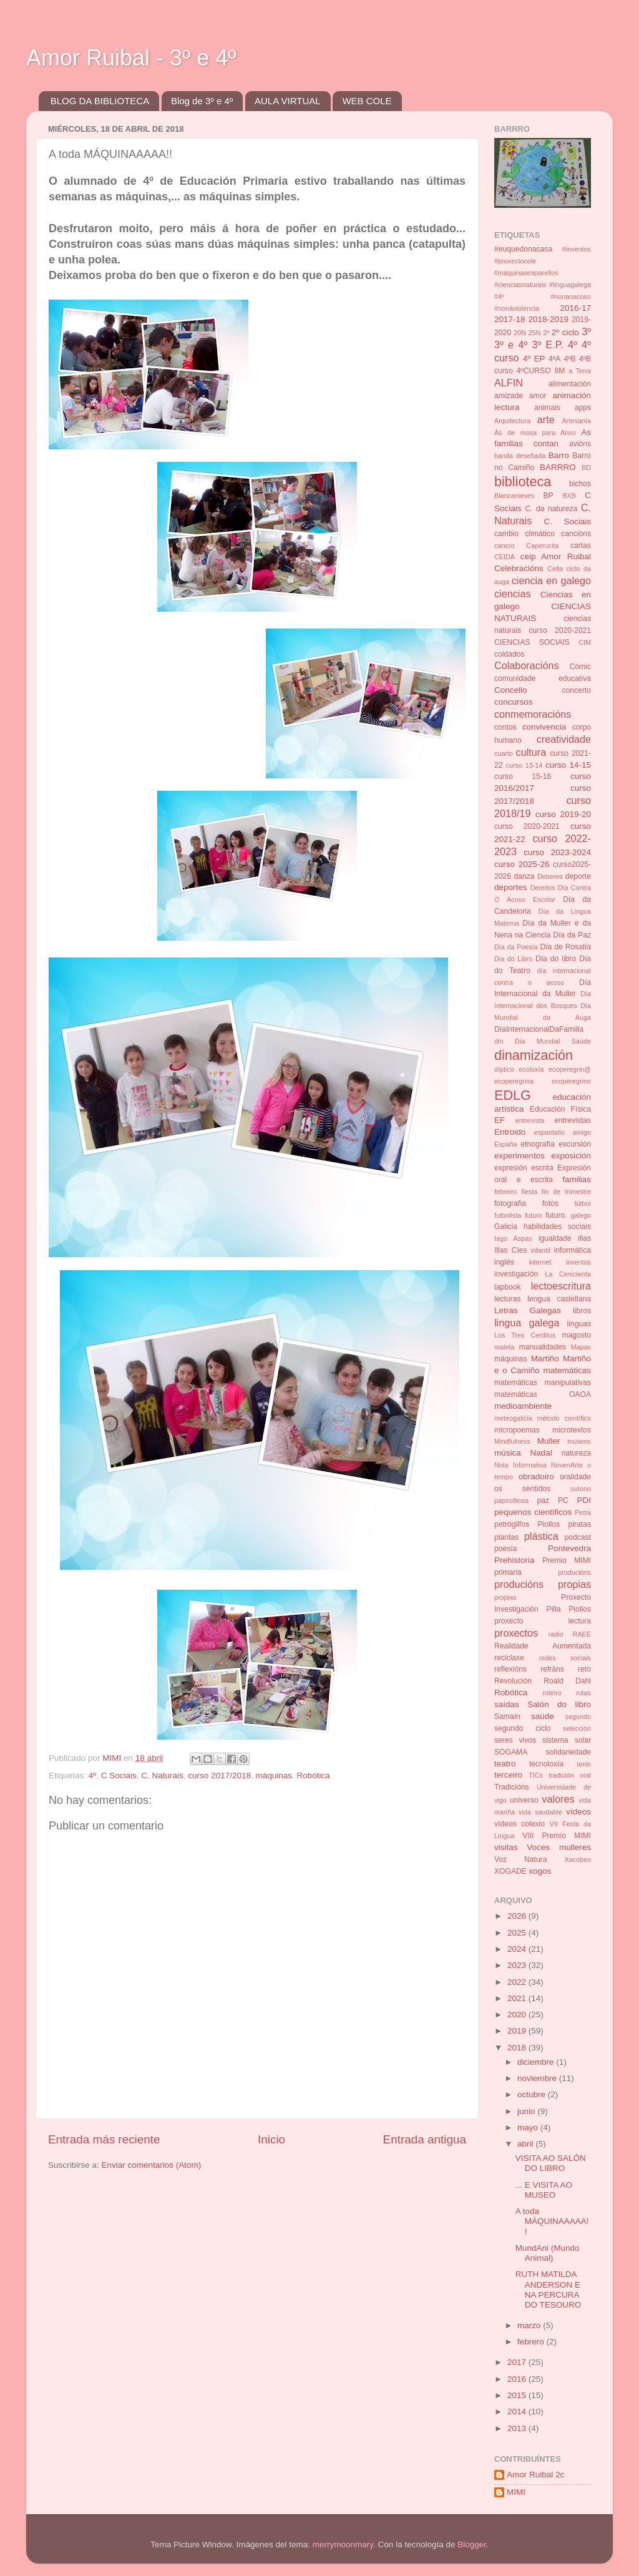 This screenshot has width=639, height=2576. I want to click on España, so click(505, 1144).